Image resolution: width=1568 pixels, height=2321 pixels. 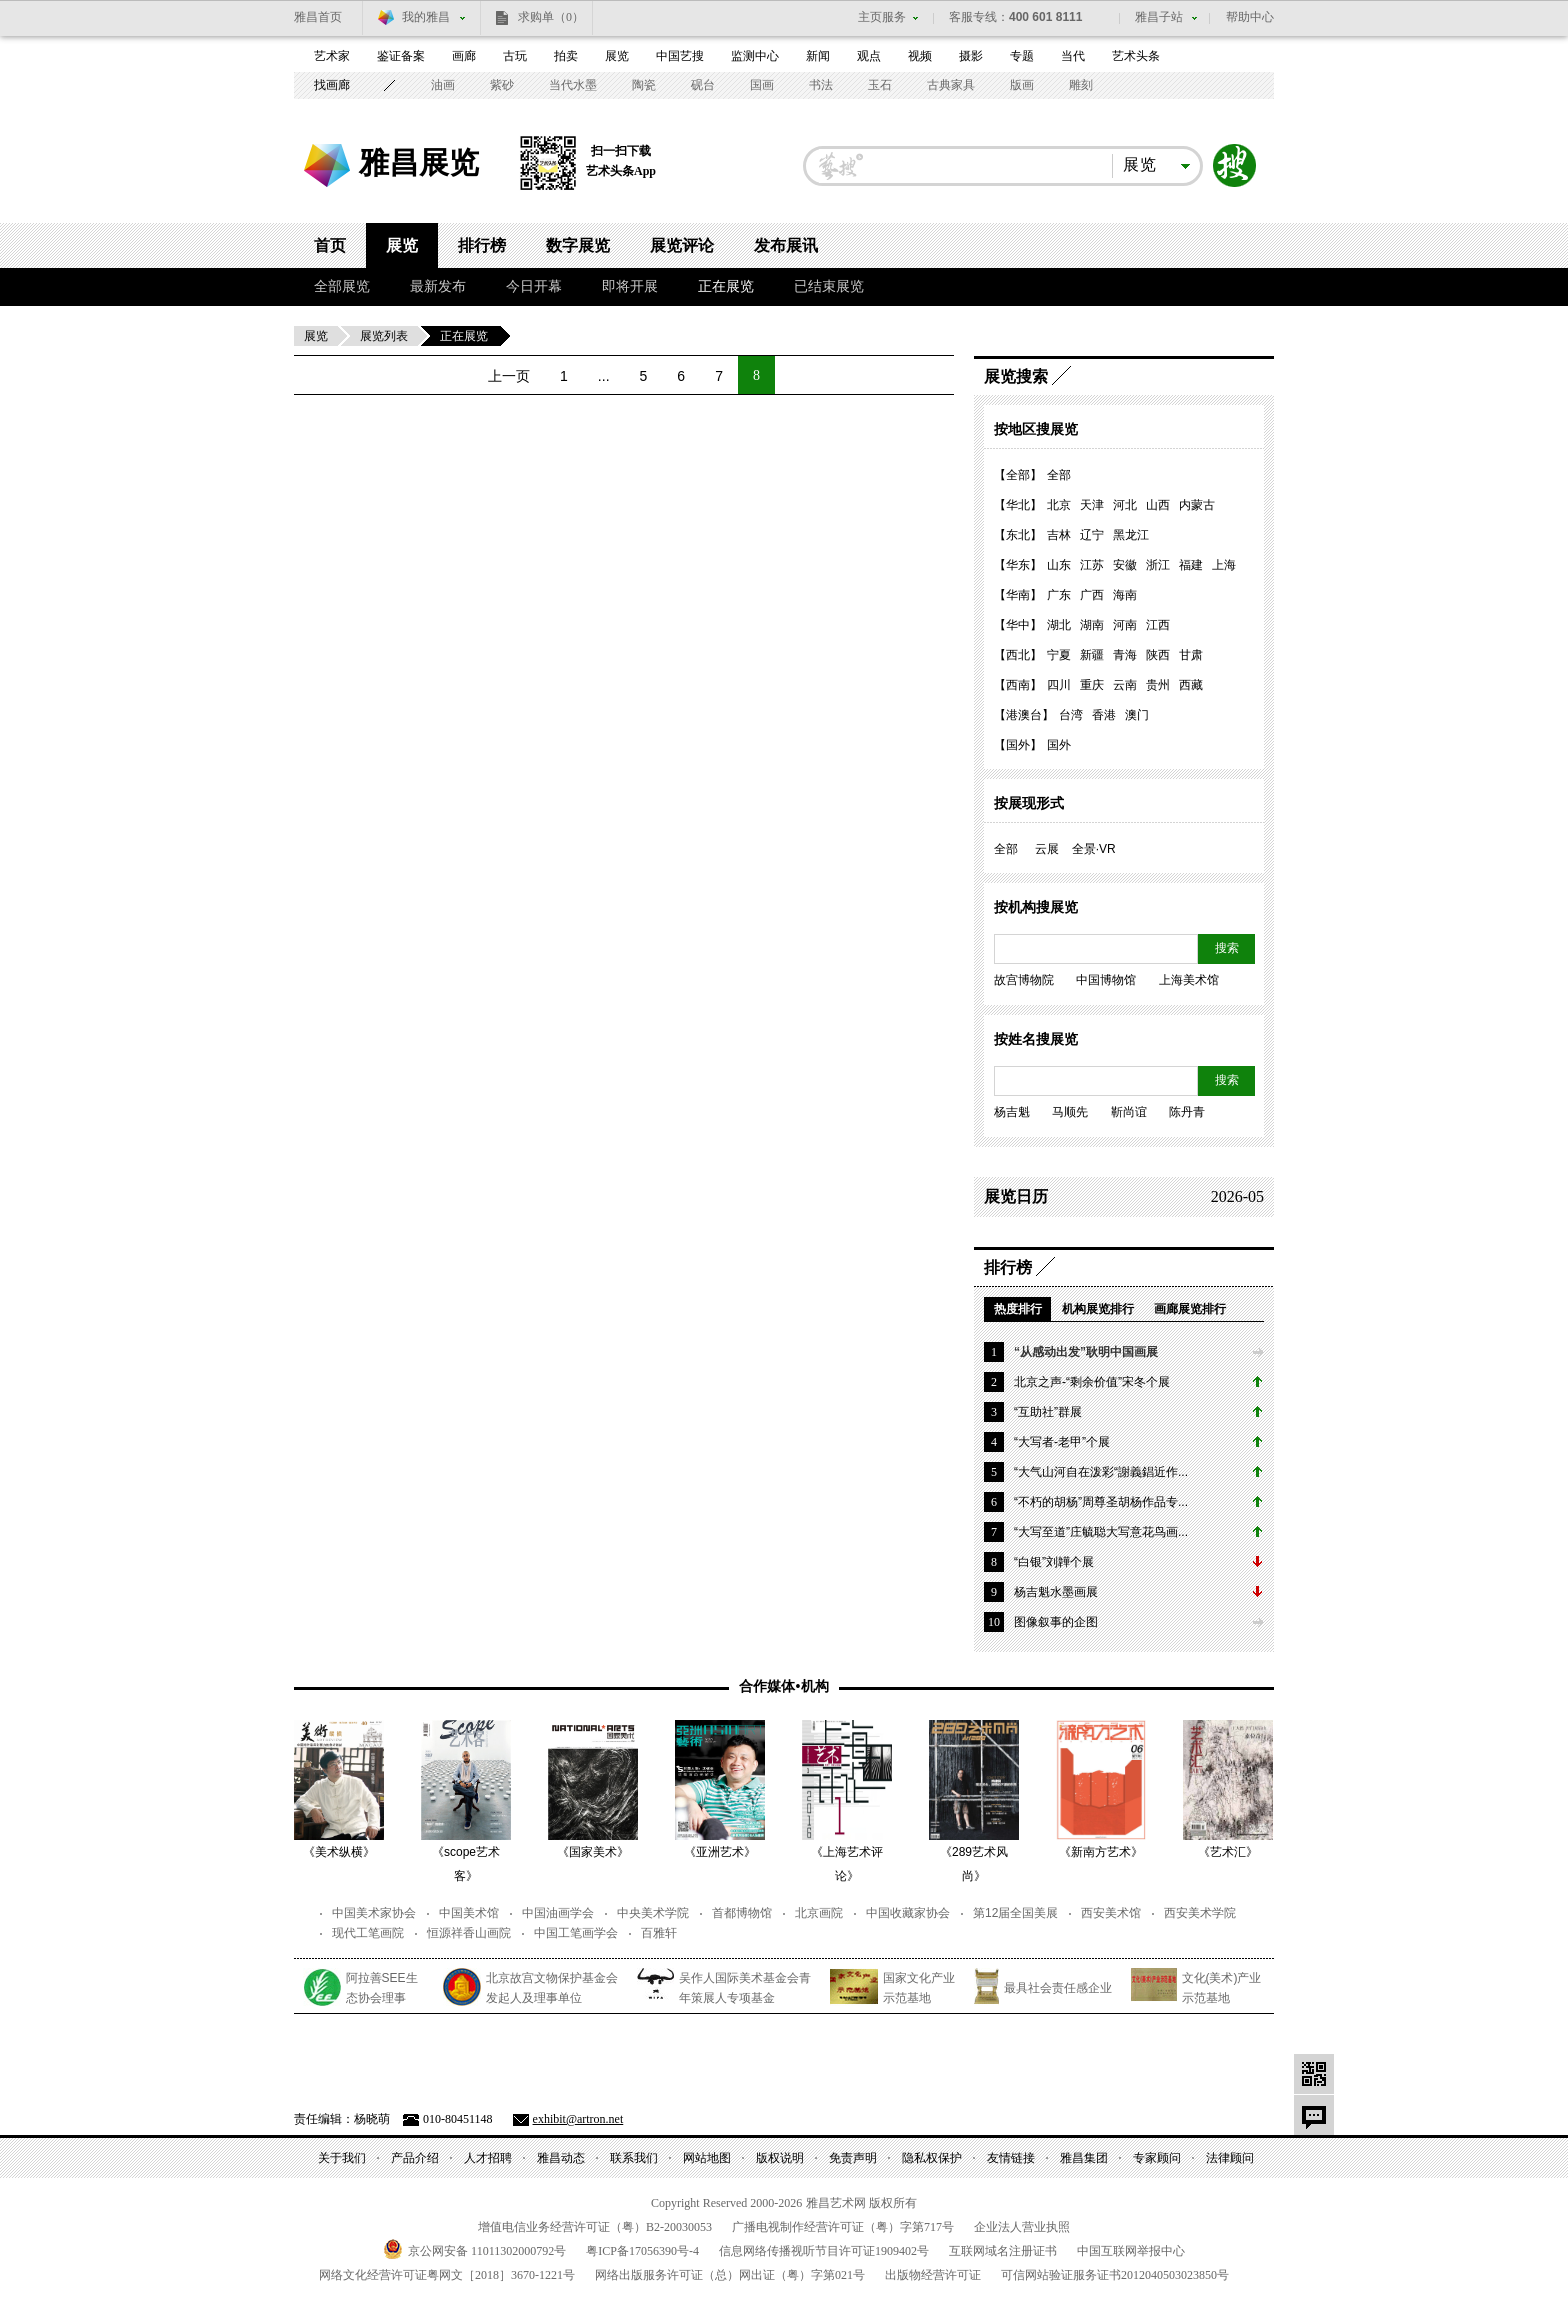 What do you see at coordinates (438, 286) in the screenshot?
I see `最新发布` at bounding box center [438, 286].